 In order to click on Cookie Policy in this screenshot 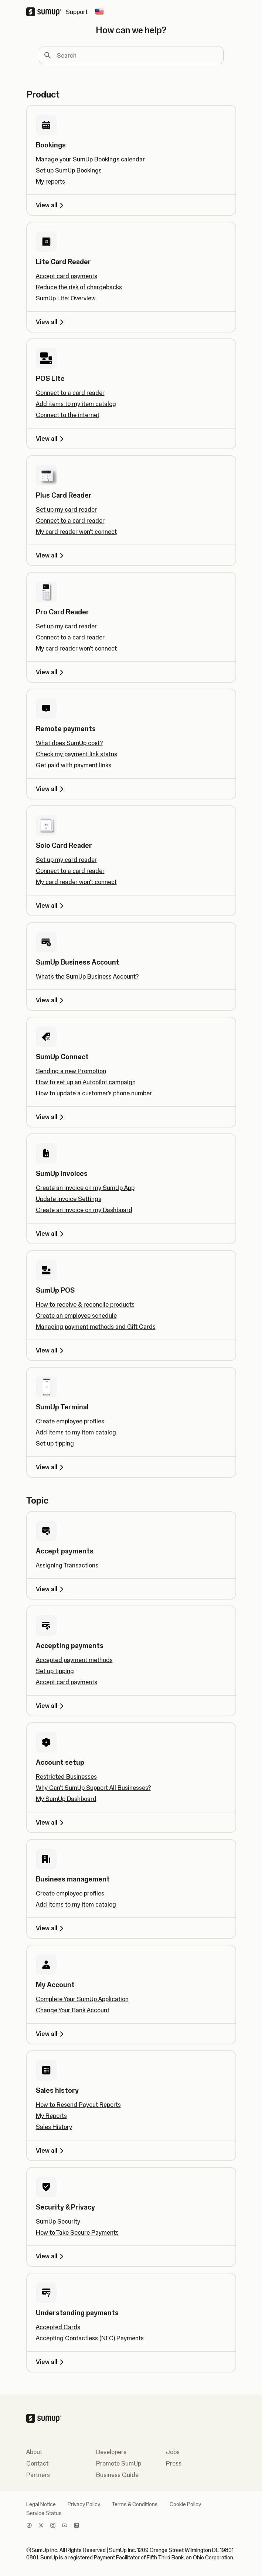, I will do `click(185, 2504)`.